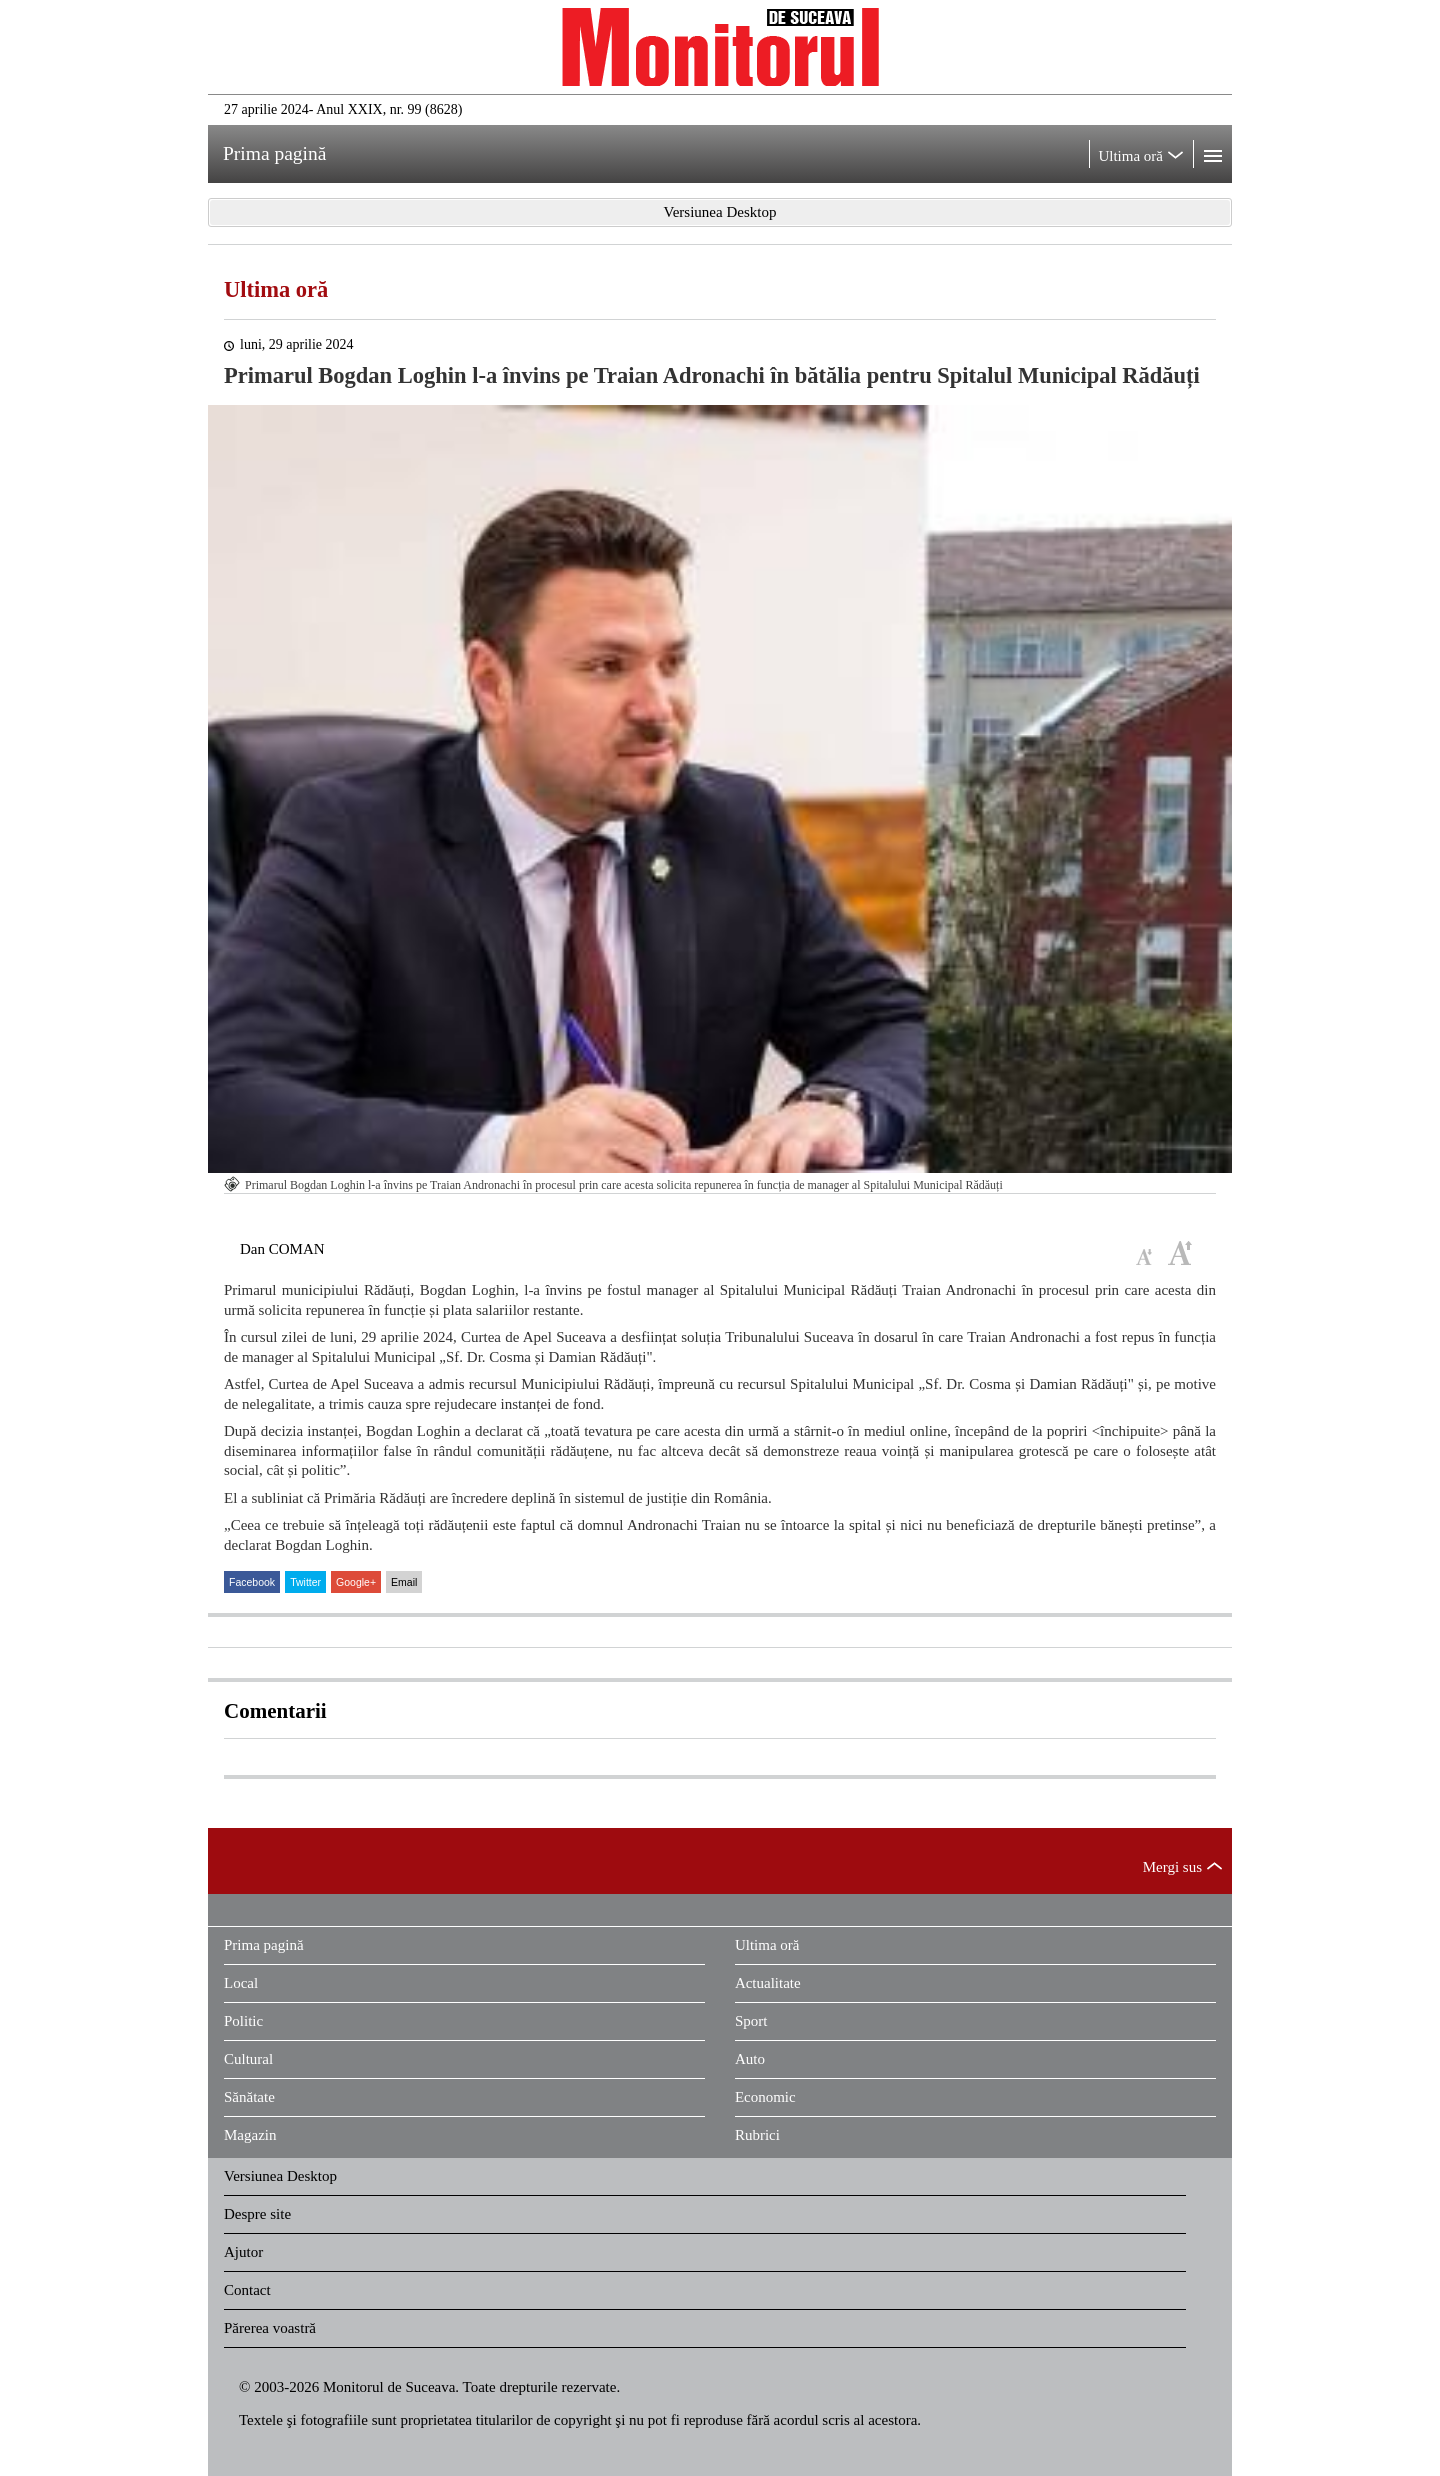 The height and width of the screenshot is (2476, 1440). What do you see at coordinates (751, 2021) in the screenshot?
I see `Sport` at bounding box center [751, 2021].